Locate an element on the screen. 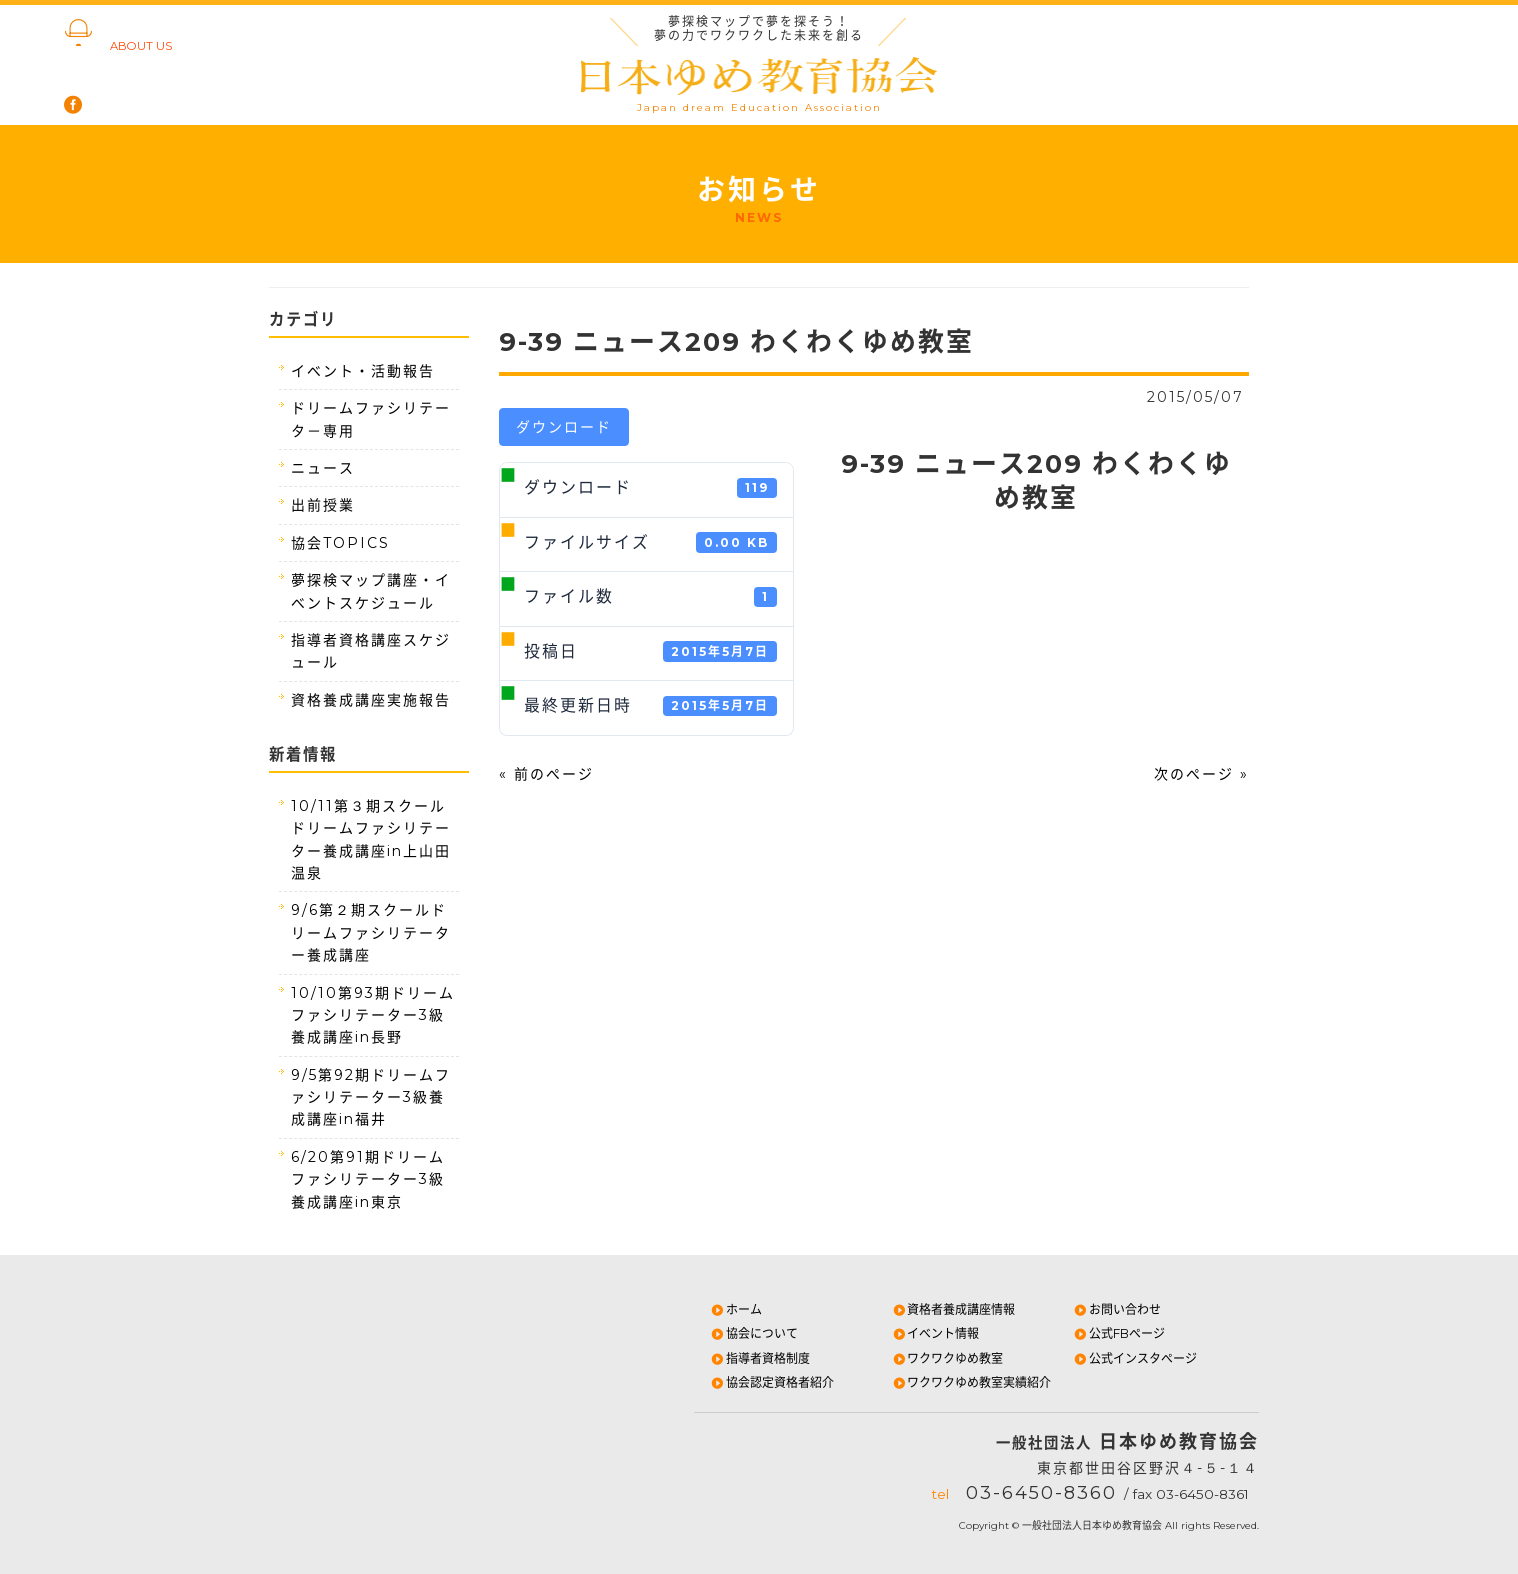 The width and height of the screenshot is (1518, 1574). 9/6第２期スクールドリームファシリテーター養成講座 is located at coordinates (371, 932).